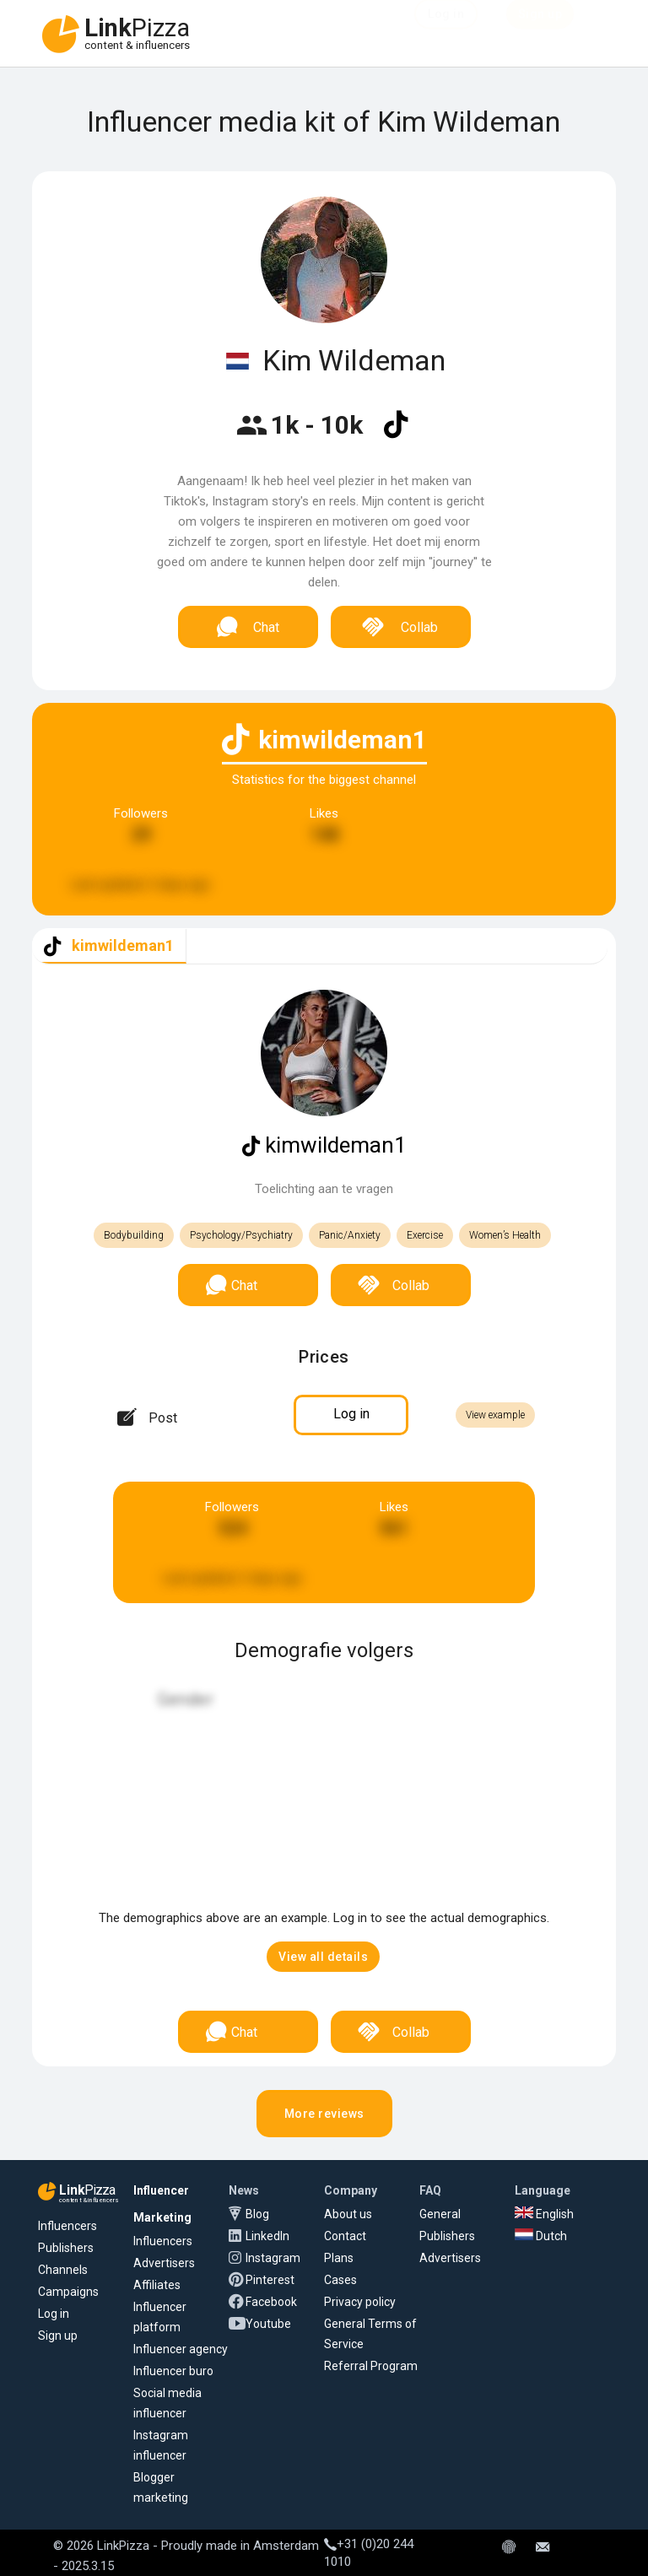 The image size is (648, 2576). I want to click on Youtube, so click(268, 2323).